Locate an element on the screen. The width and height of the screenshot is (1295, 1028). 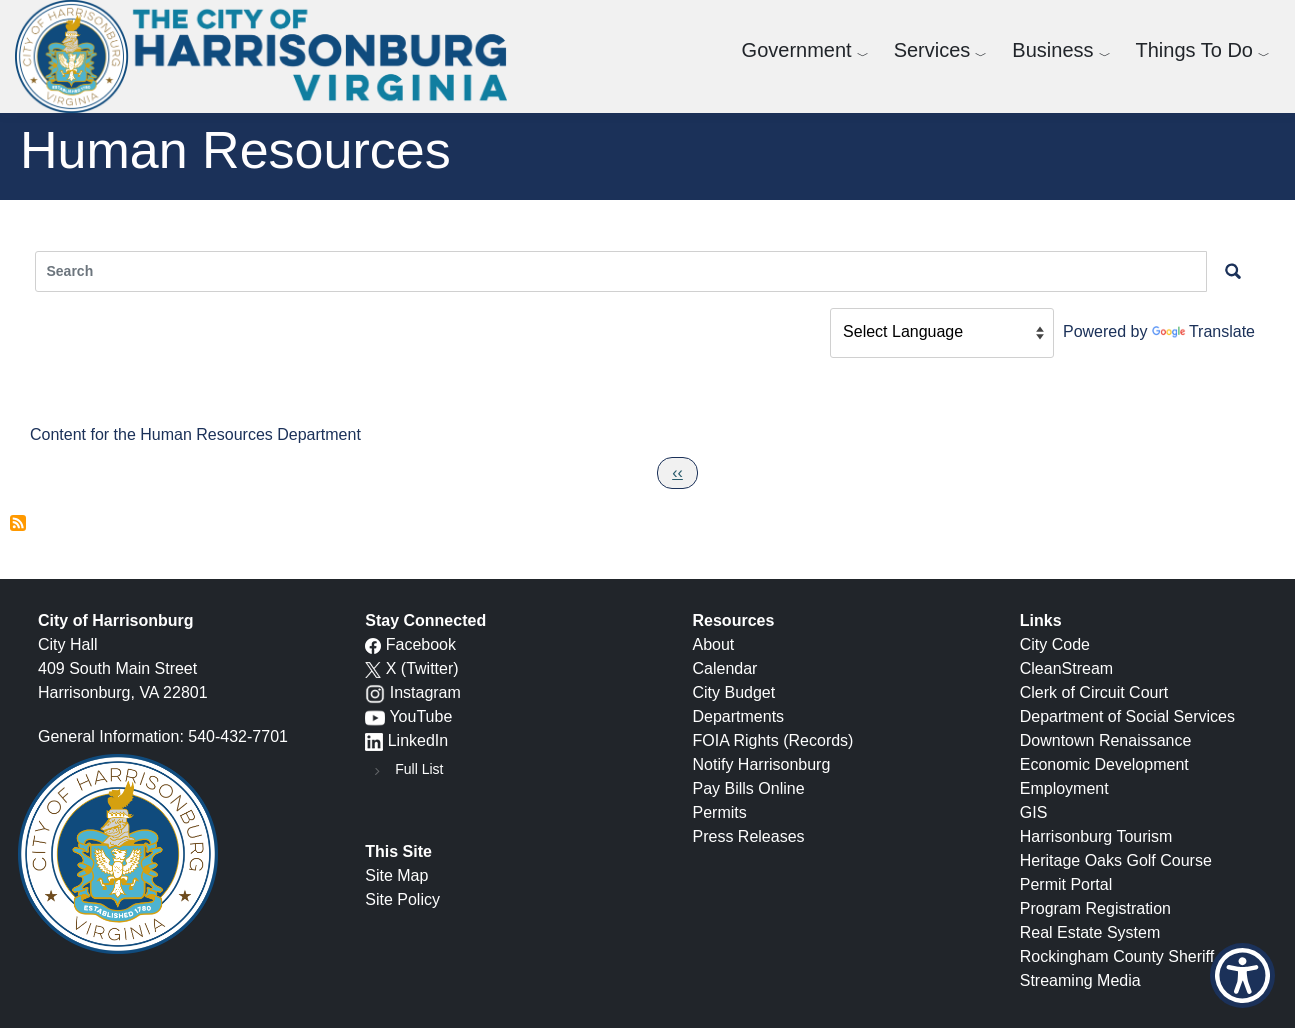
Press Releases is located at coordinates (749, 836).